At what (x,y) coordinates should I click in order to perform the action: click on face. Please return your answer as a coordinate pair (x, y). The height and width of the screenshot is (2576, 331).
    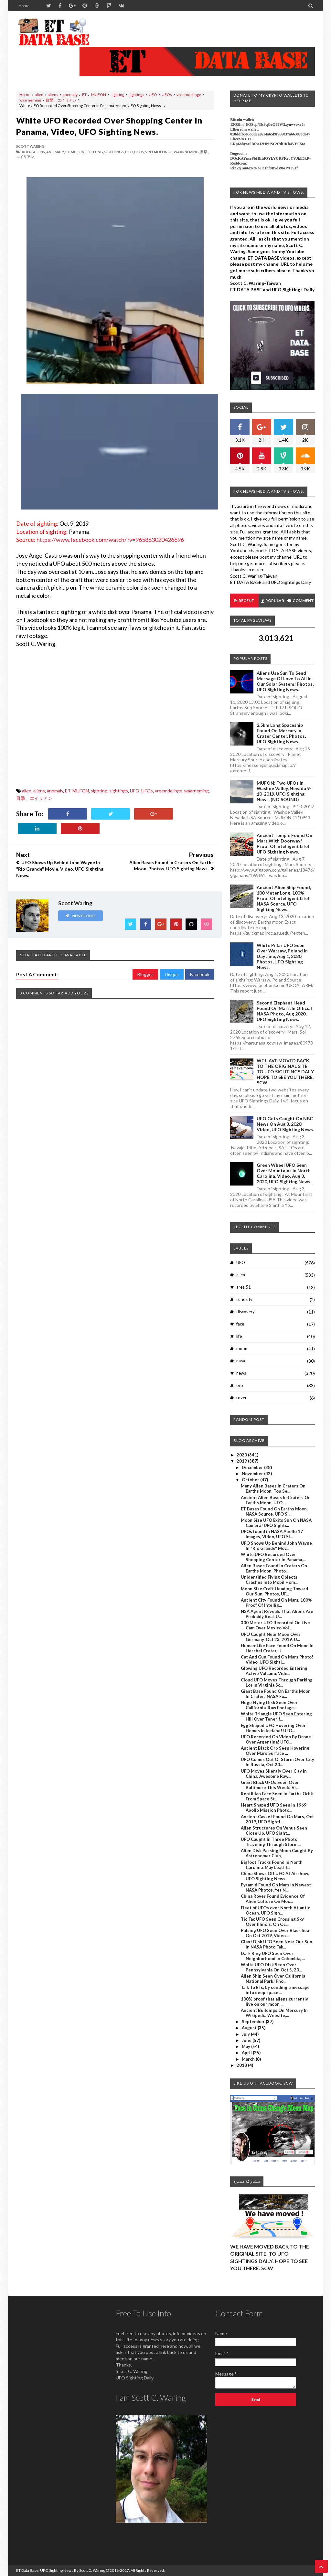
    Looking at the image, I should click on (240, 1323).